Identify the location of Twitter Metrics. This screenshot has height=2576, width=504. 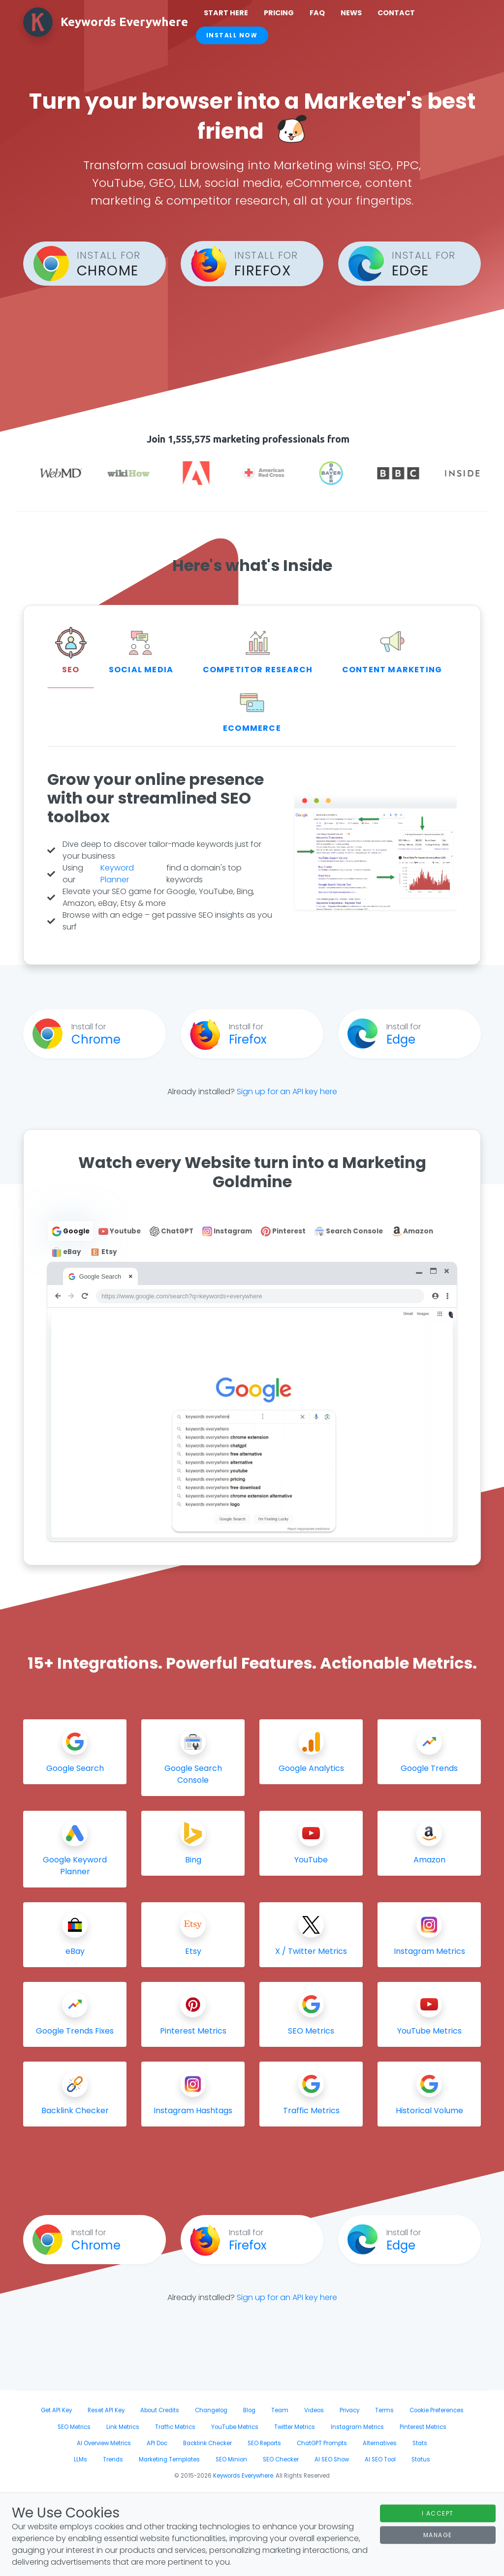
(294, 2427).